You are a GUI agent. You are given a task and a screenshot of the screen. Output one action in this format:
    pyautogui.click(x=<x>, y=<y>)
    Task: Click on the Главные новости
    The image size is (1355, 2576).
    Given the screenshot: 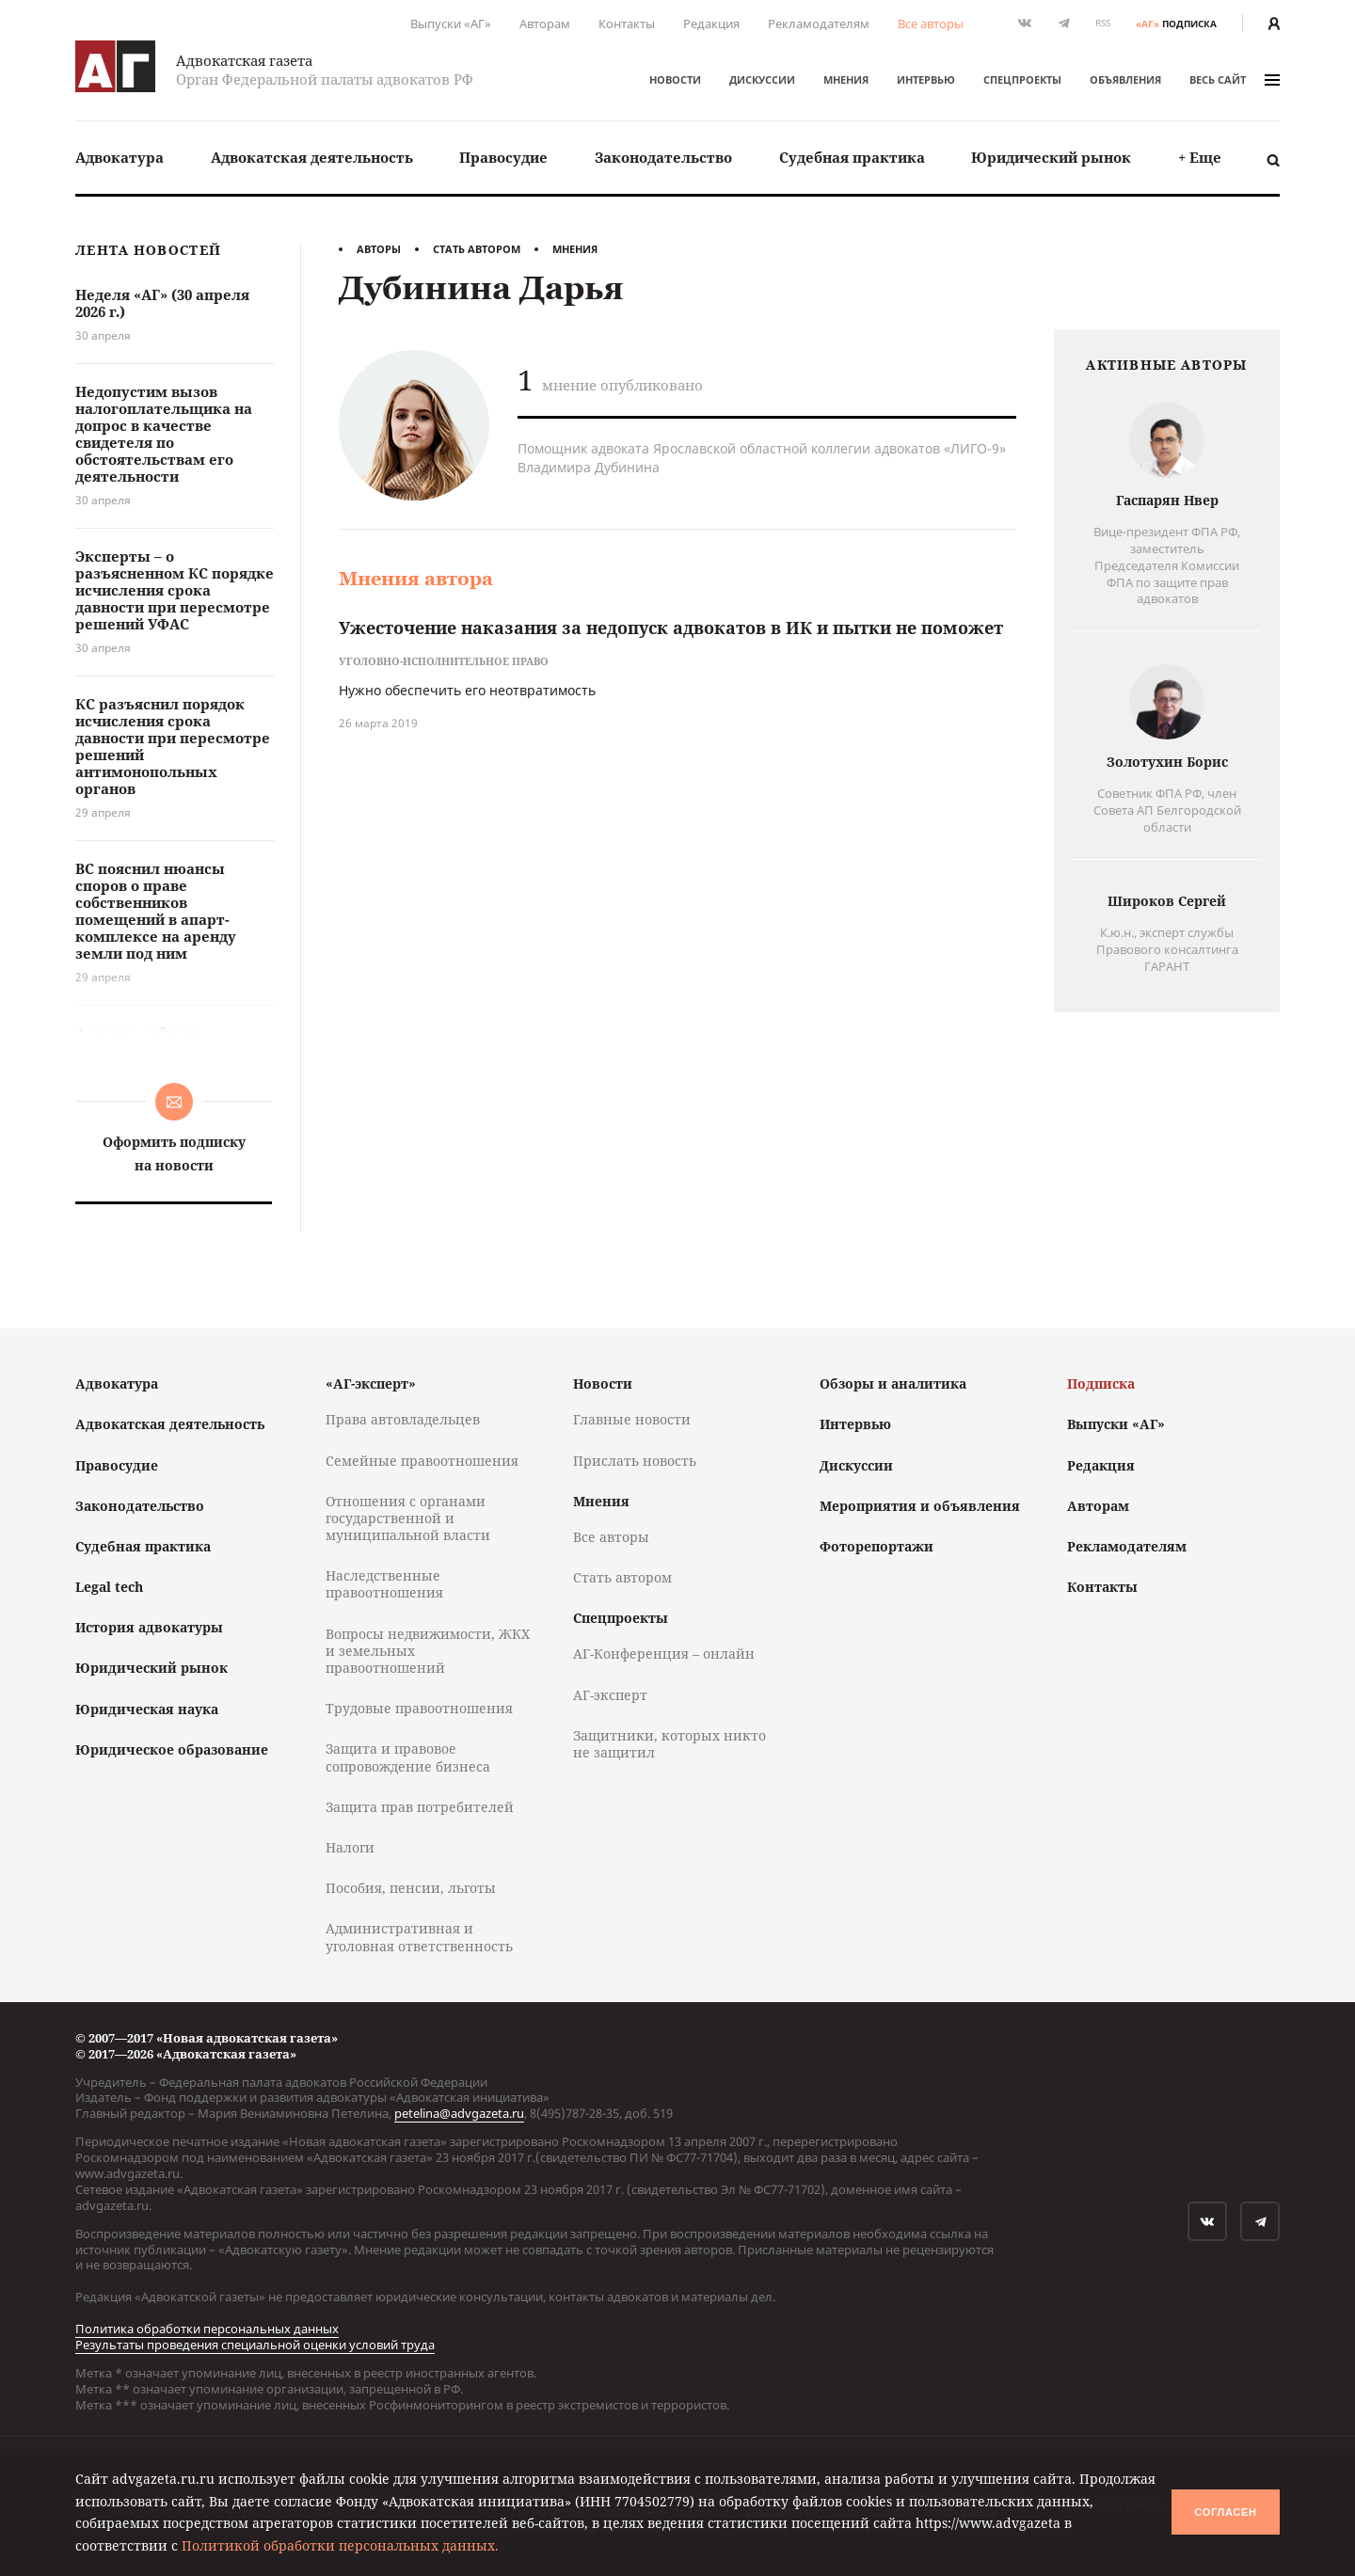 What is the action you would take?
    pyautogui.click(x=632, y=1419)
    